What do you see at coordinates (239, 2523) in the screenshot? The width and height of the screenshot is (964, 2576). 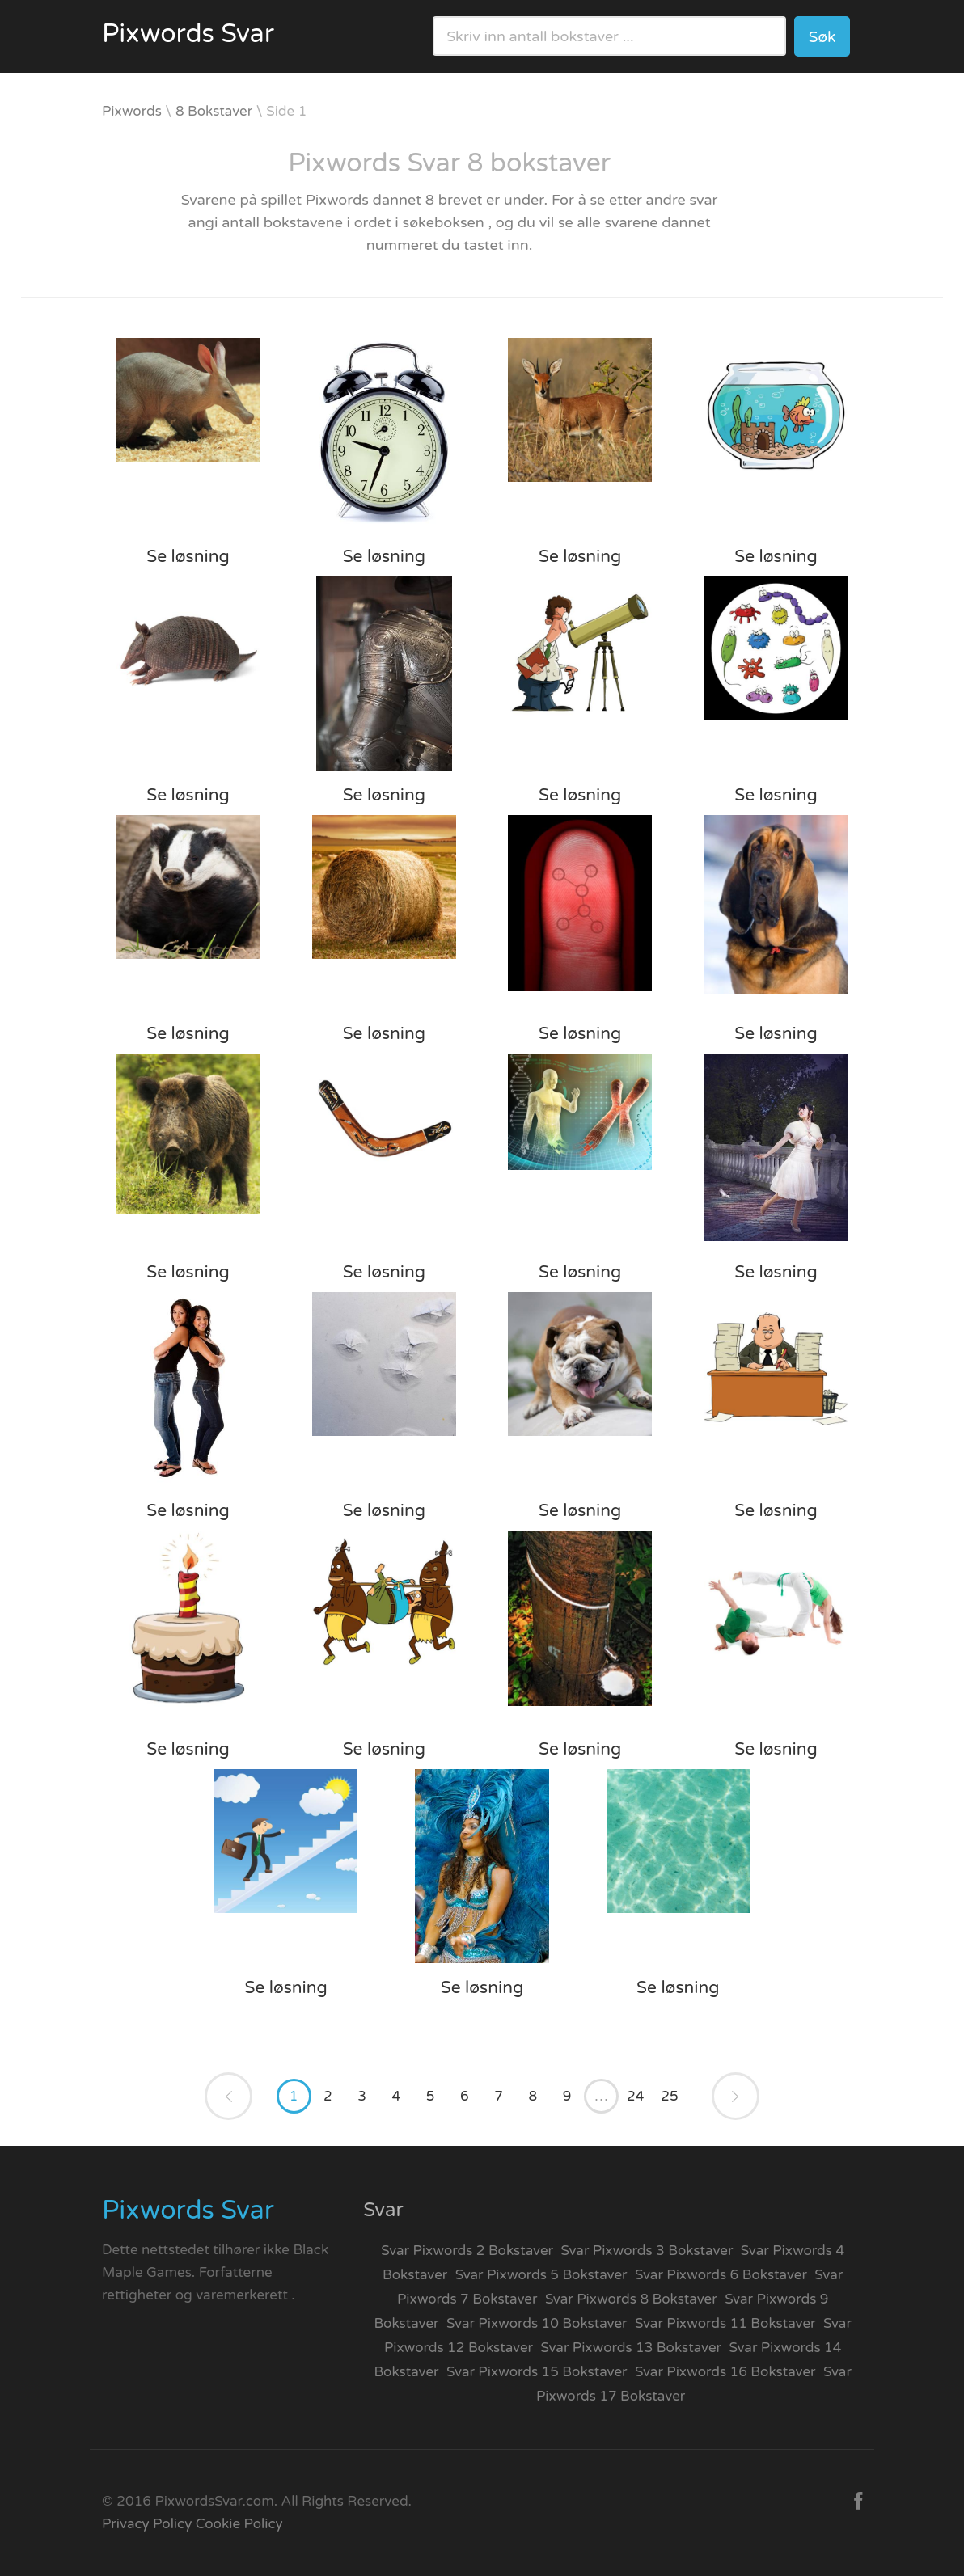 I see `Cookie Policy` at bounding box center [239, 2523].